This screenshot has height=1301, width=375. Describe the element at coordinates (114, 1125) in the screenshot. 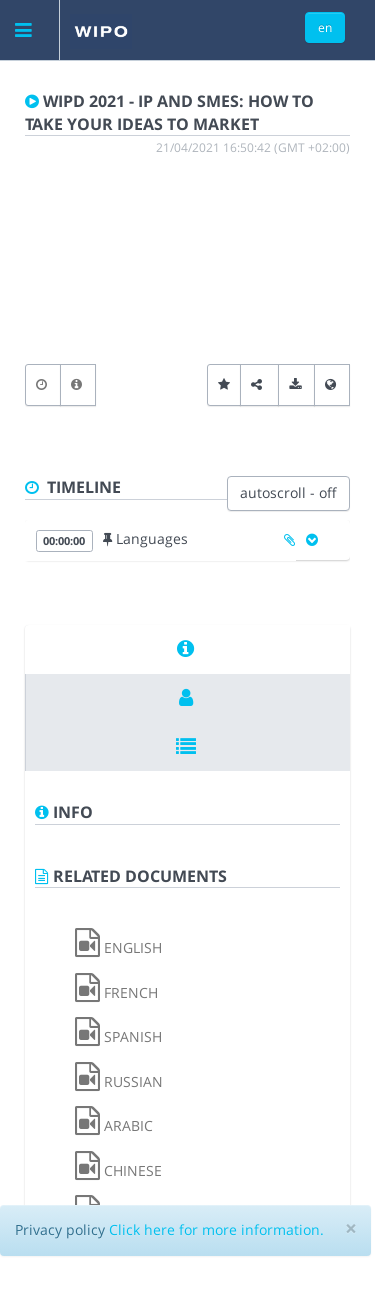

I see `ARABIC` at that location.